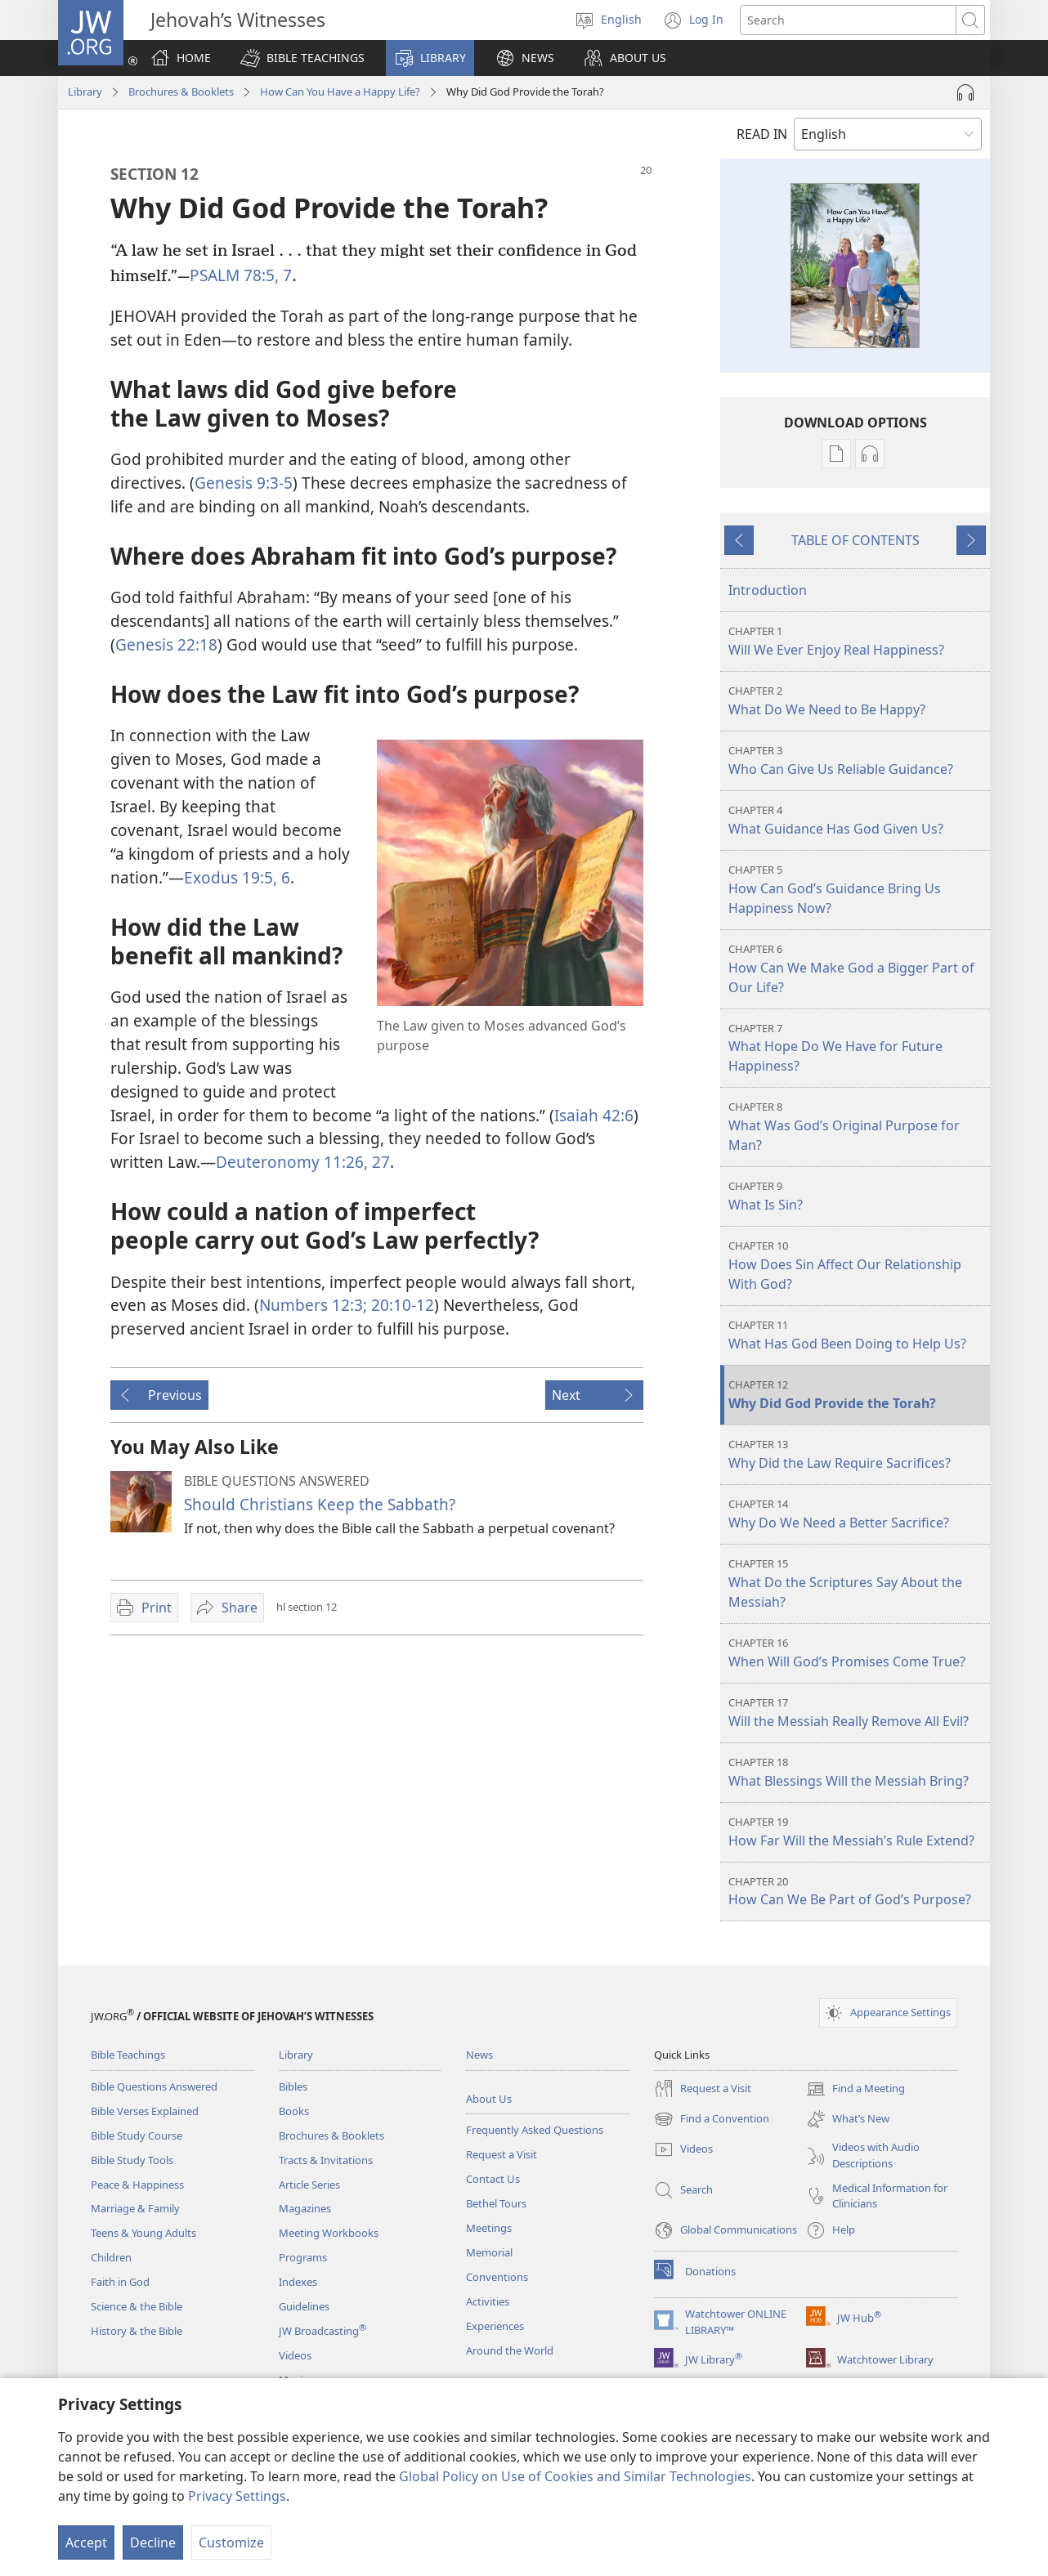  What do you see at coordinates (295, 2355) in the screenshot?
I see `Videos` at bounding box center [295, 2355].